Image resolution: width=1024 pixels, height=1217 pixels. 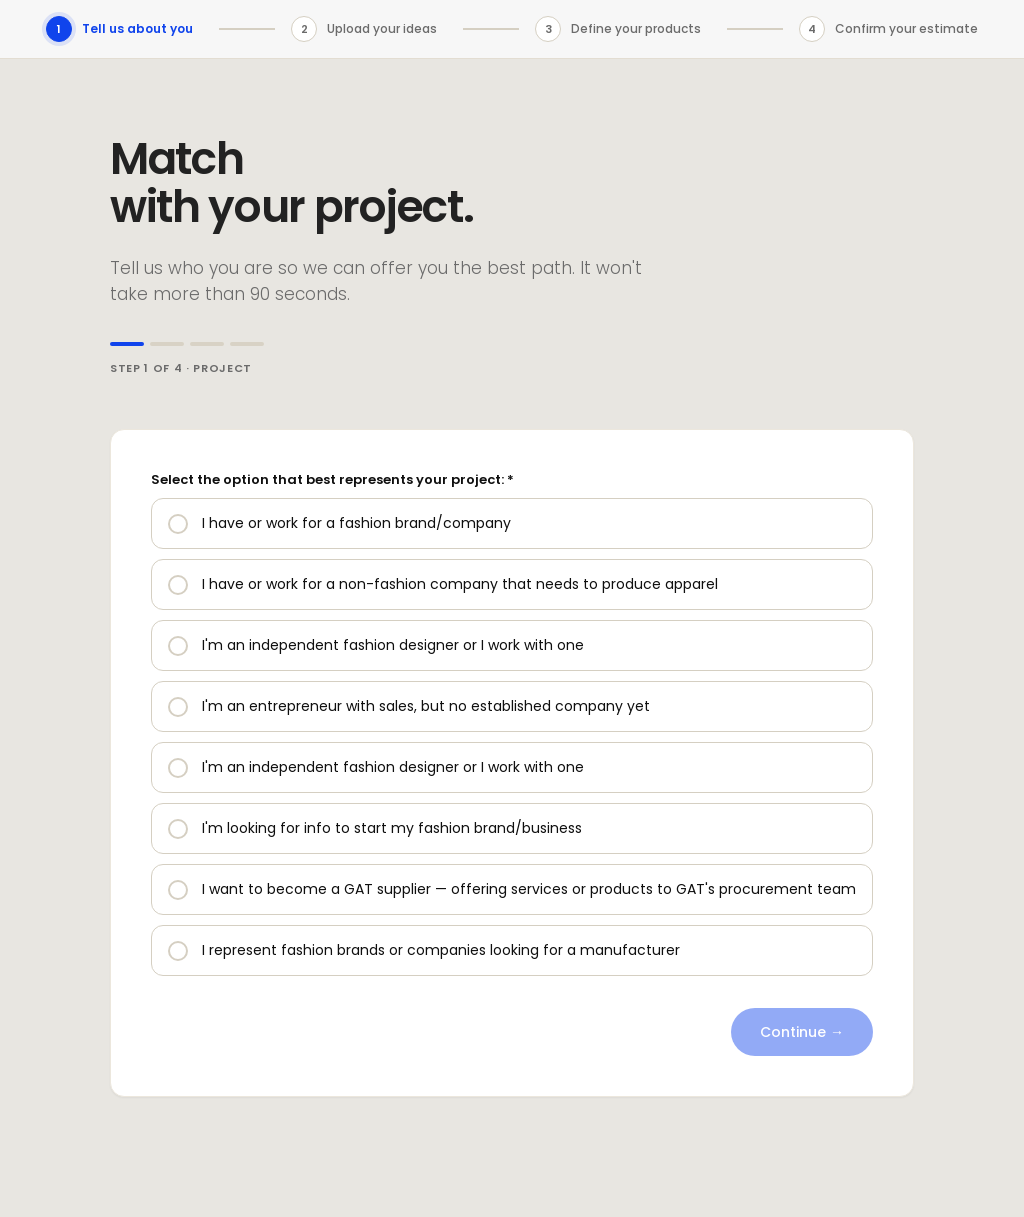 I want to click on Select the option that best represents your project: *, so click(x=332, y=479).